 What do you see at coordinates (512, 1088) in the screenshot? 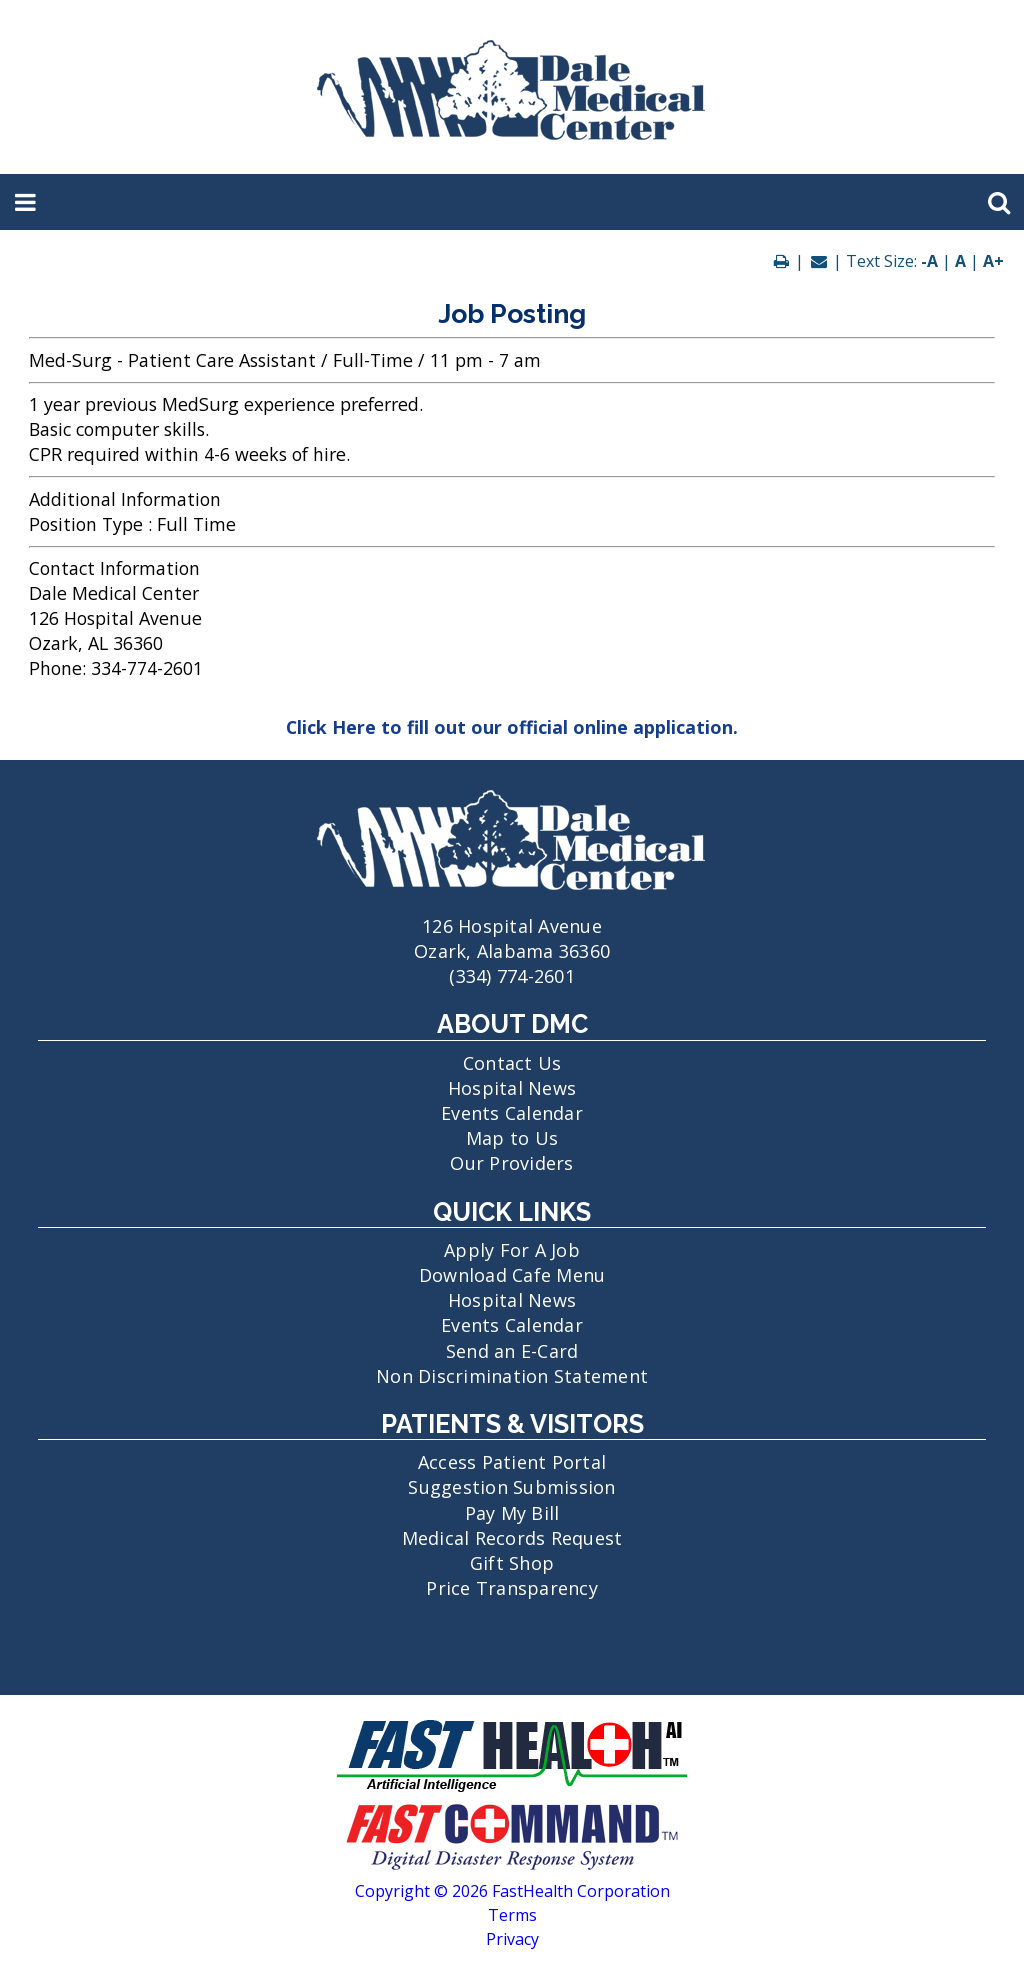
I see `Hospital News` at bounding box center [512, 1088].